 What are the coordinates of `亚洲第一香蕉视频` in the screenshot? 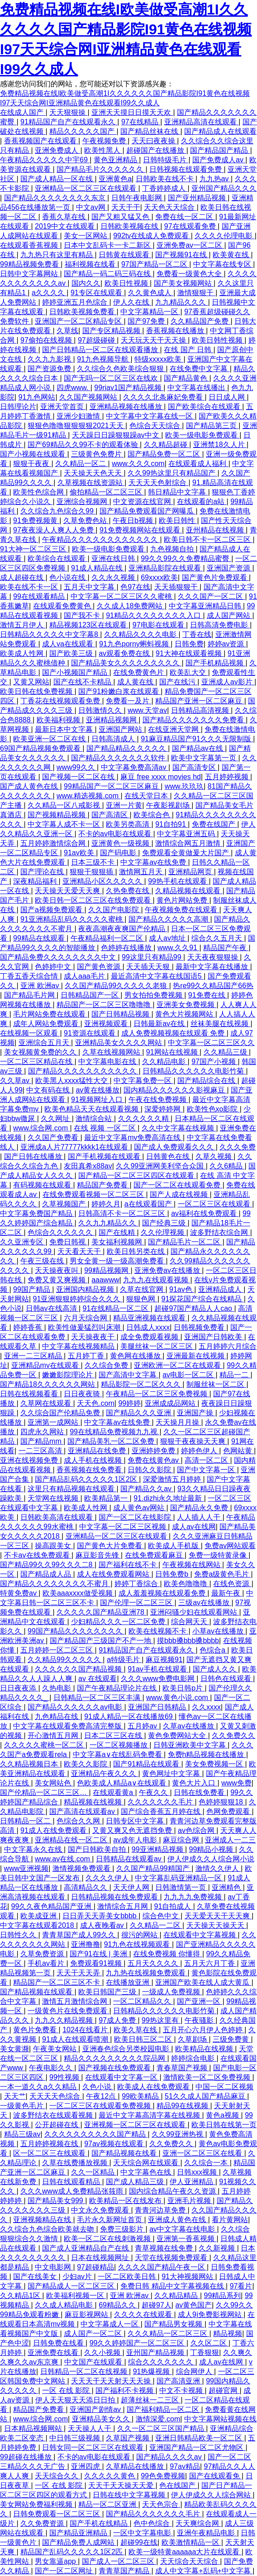 It's located at (186, 2238).